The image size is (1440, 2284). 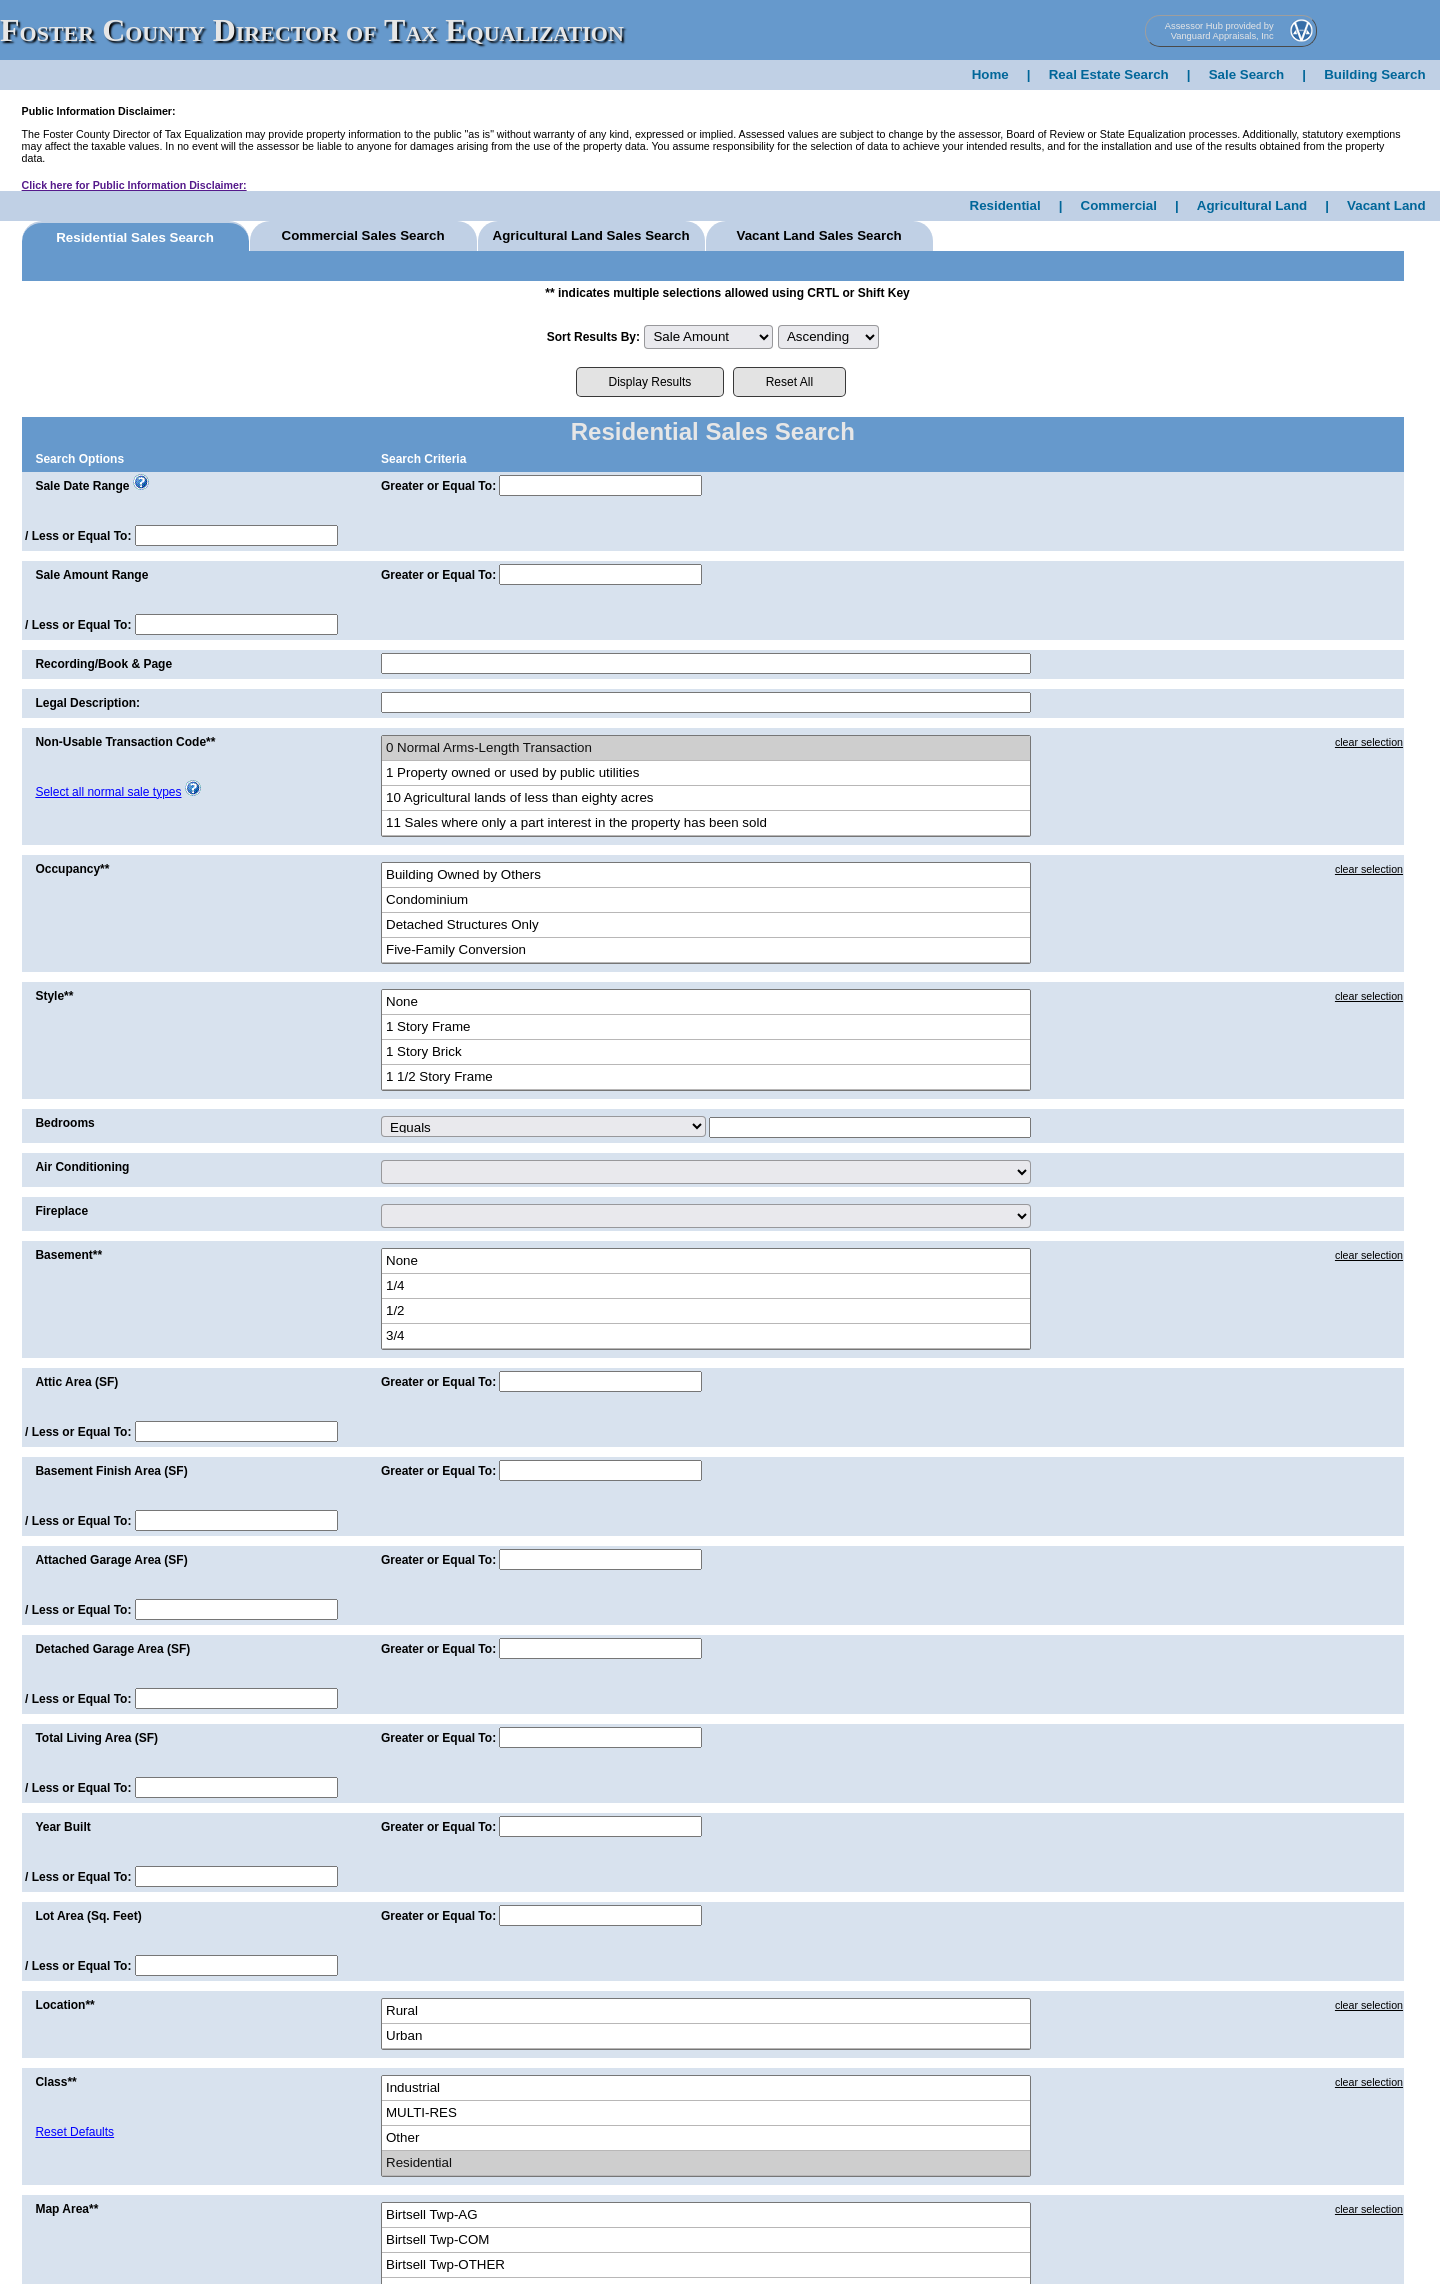 I want to click on 11 Sales where only a part interest in the property has been sold, so click(x=706, y=823).